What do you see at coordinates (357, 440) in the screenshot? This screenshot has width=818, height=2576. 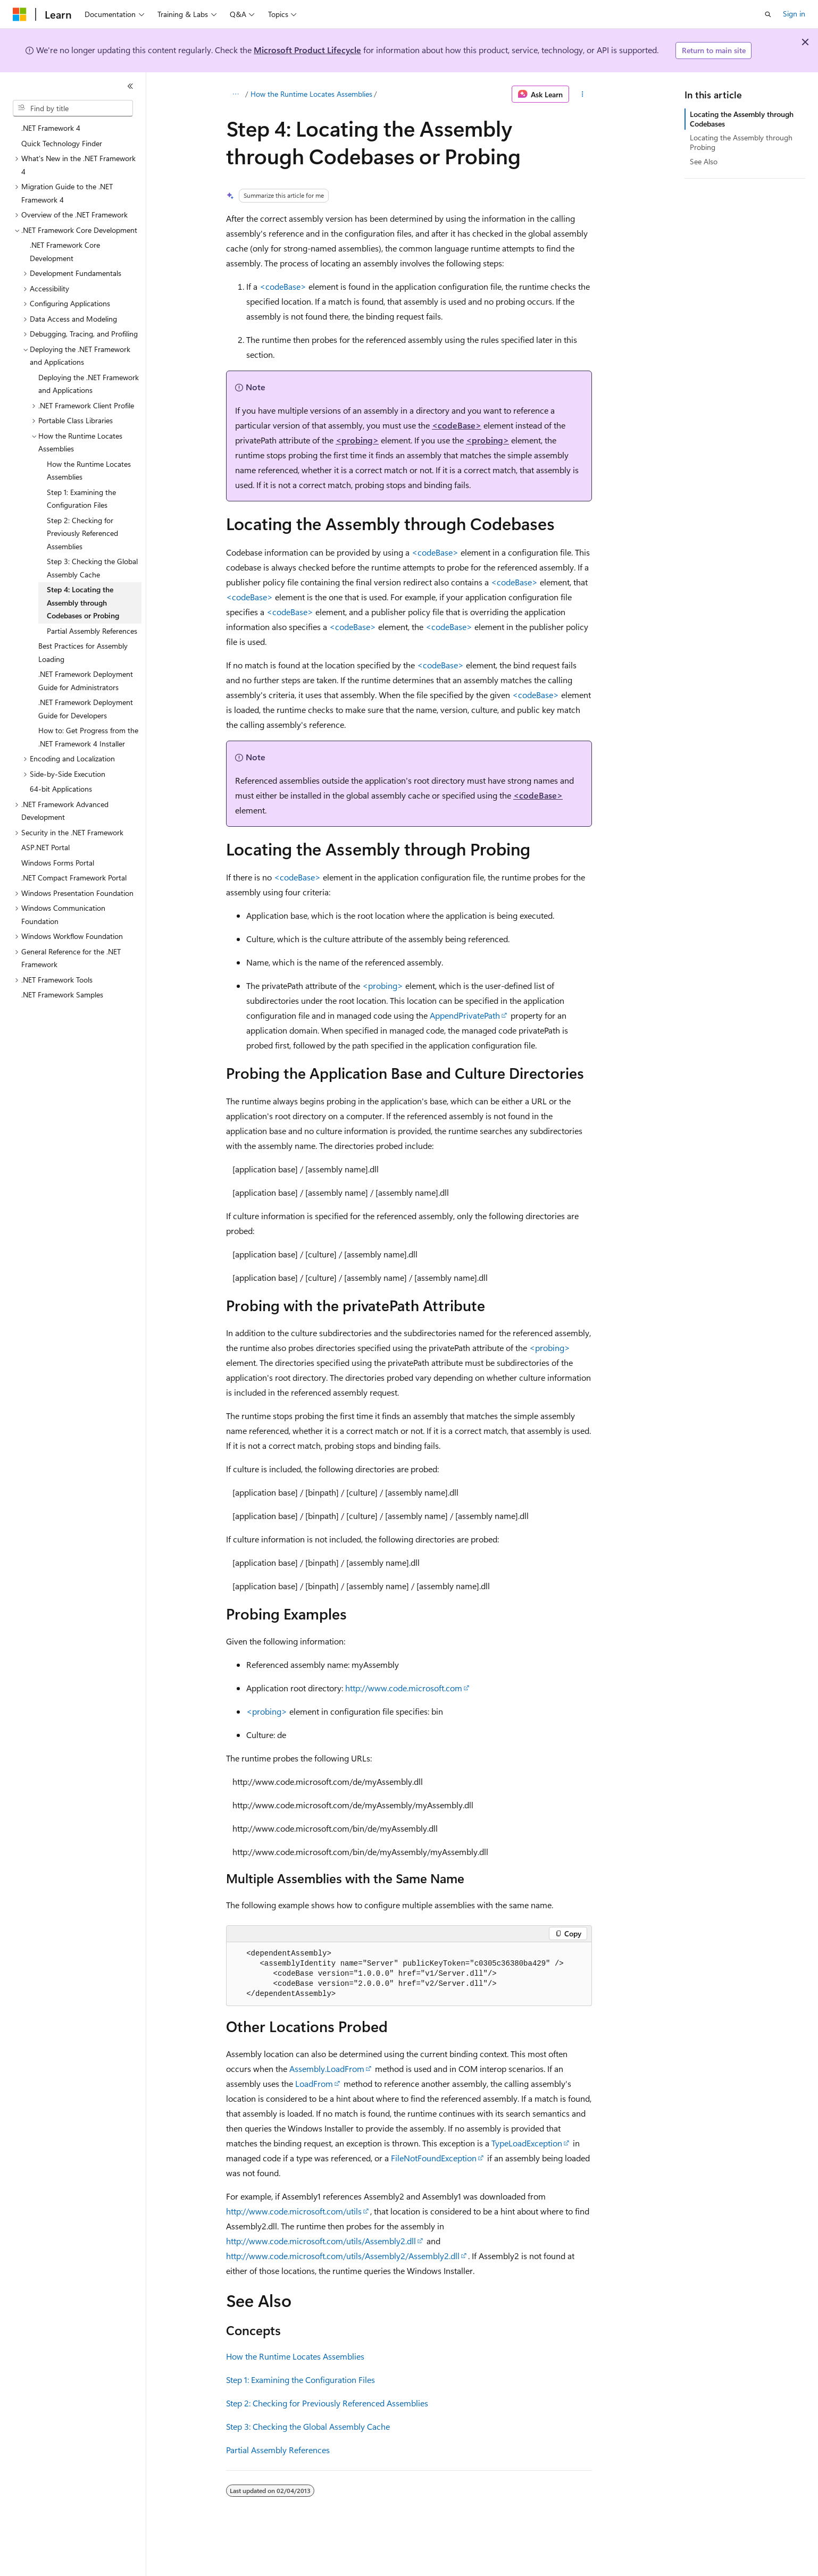 I see `<probing>` at bounding box center [357, 440].